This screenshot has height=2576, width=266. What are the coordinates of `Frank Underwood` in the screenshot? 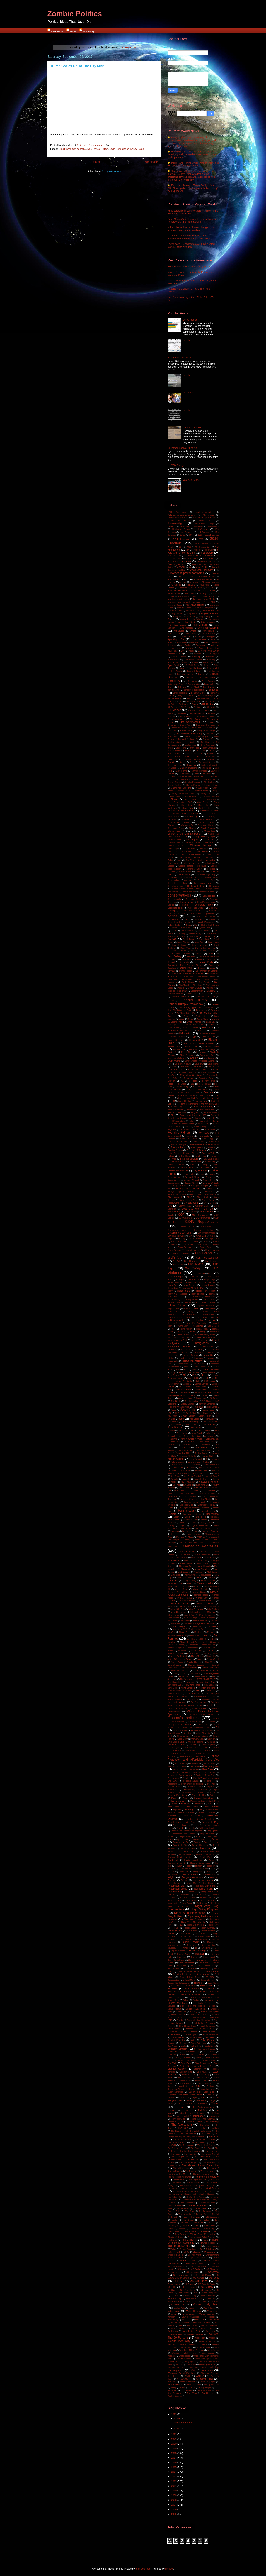 It's located at (188, 1139).